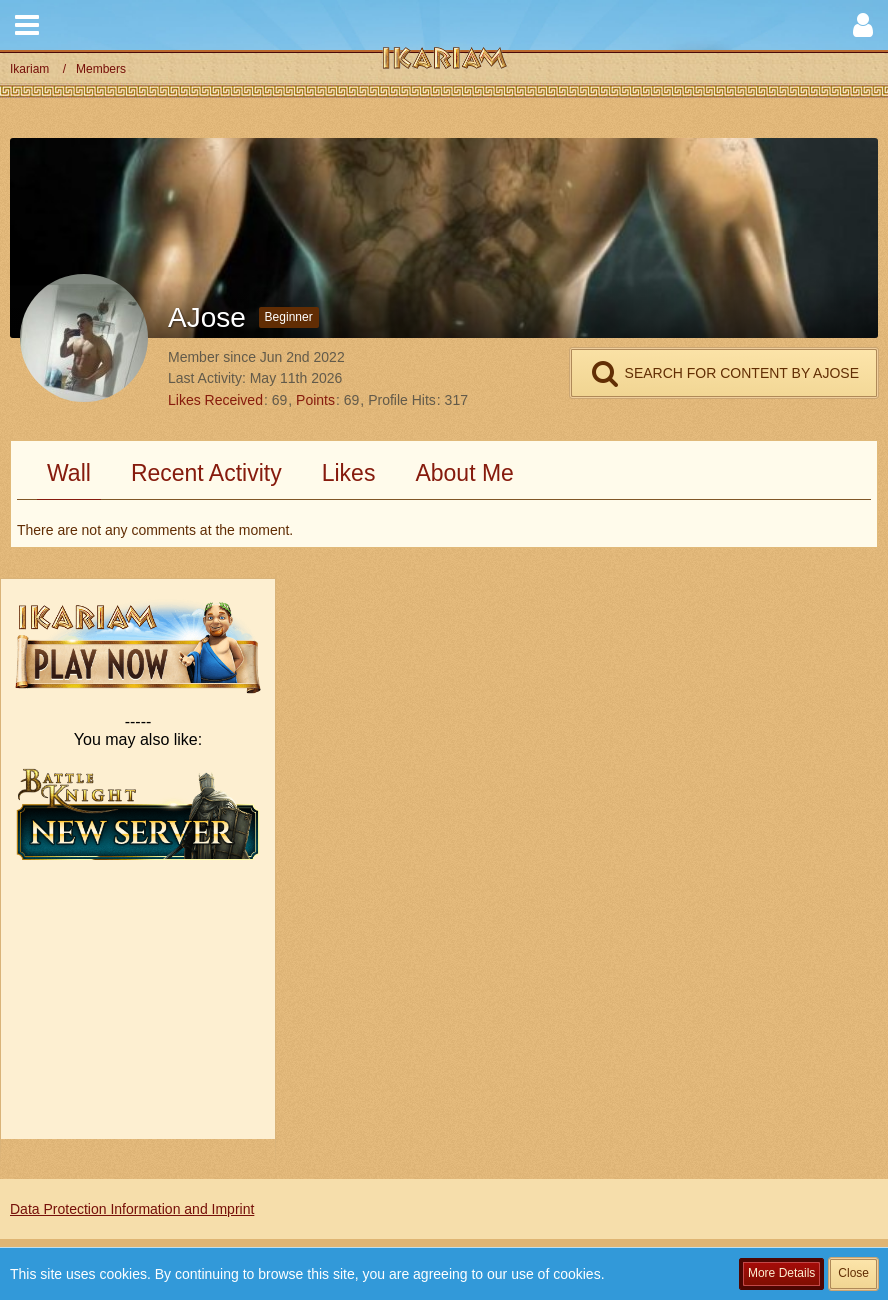  I want to click on Points, so click(315, 400).